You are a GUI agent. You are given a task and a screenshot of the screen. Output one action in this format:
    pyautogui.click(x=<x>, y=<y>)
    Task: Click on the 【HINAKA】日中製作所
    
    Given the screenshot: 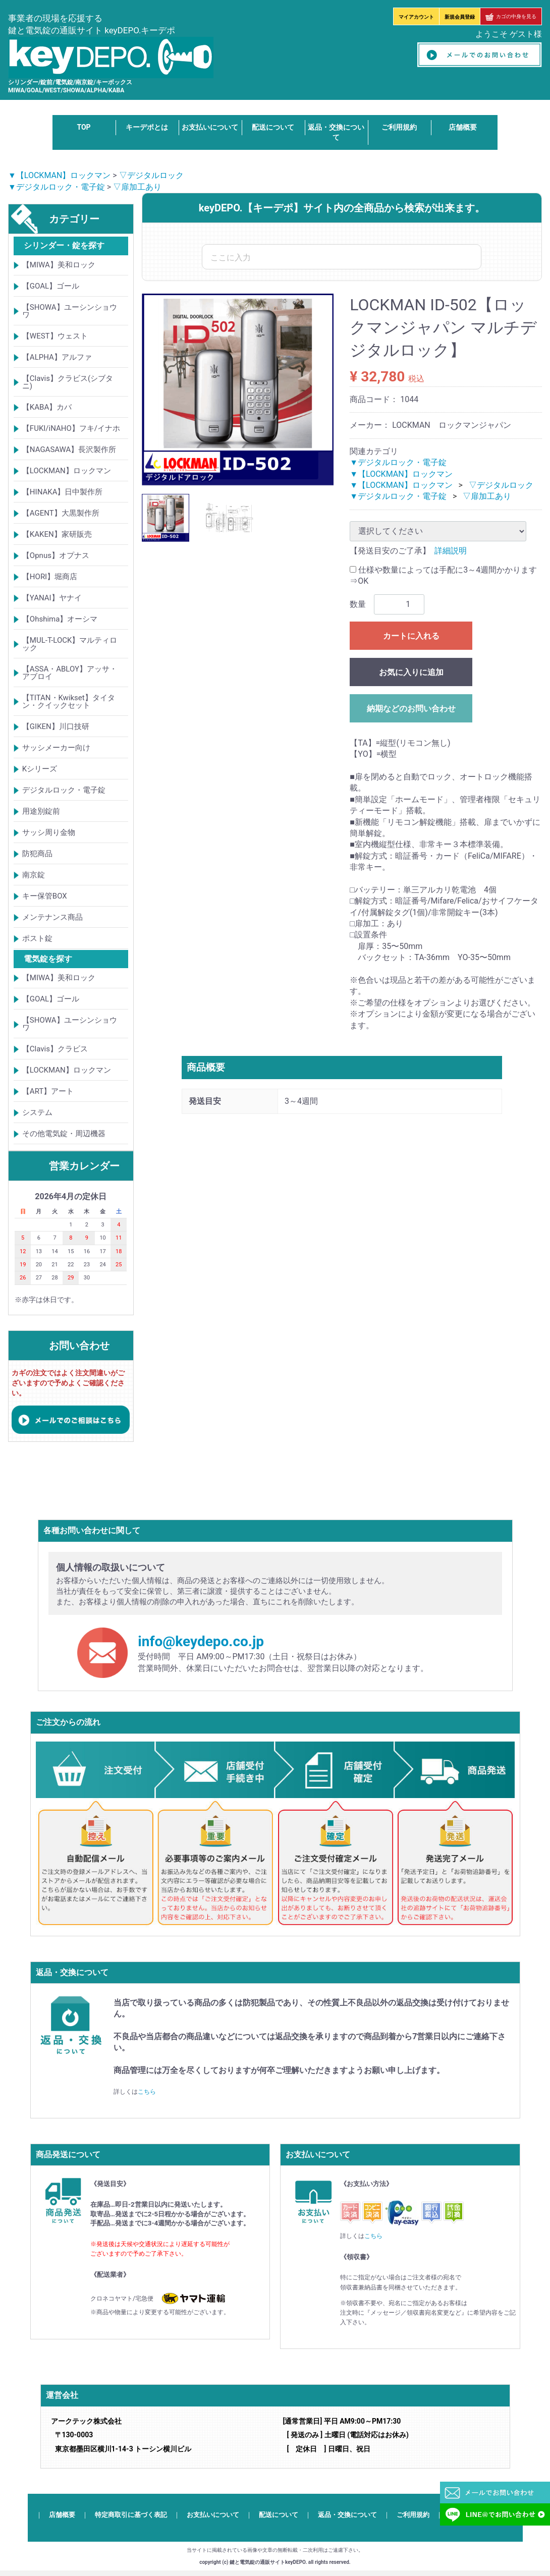 What is the action you would take?
    pyautogui.click(x=62, y=491)
    